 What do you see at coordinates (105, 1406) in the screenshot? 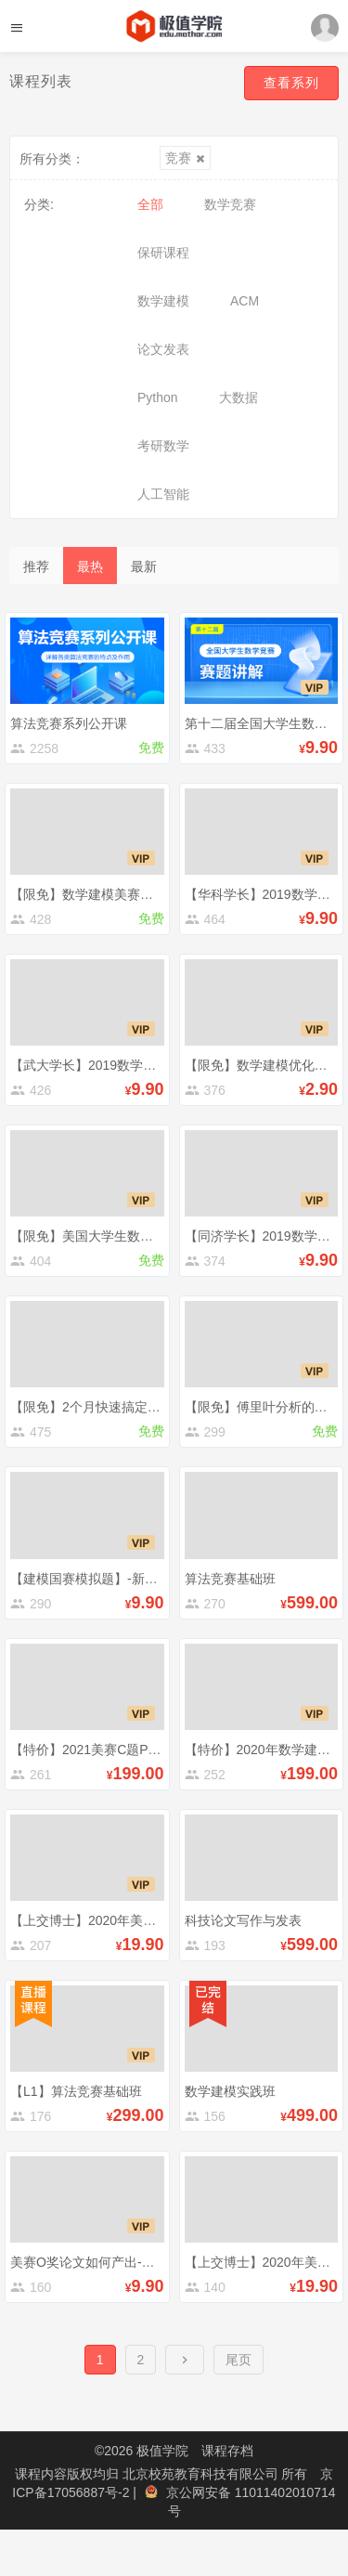
I see `【限免】2个月快速搞定一篇论文` at bounding box center [105, 1406].